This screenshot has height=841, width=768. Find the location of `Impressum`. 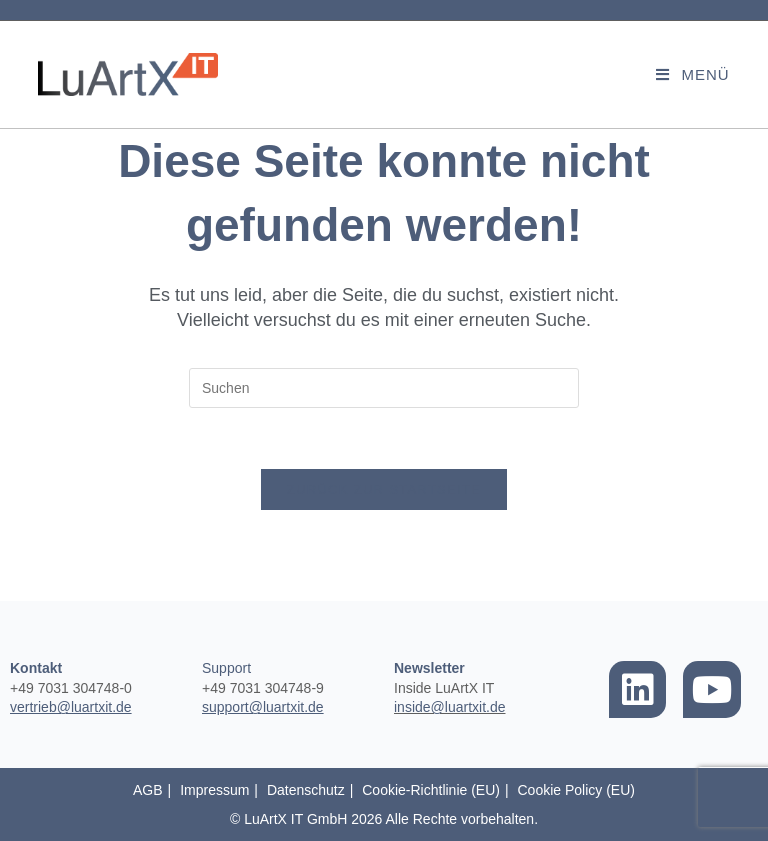

Impressum is located at coordinates (214, 790).